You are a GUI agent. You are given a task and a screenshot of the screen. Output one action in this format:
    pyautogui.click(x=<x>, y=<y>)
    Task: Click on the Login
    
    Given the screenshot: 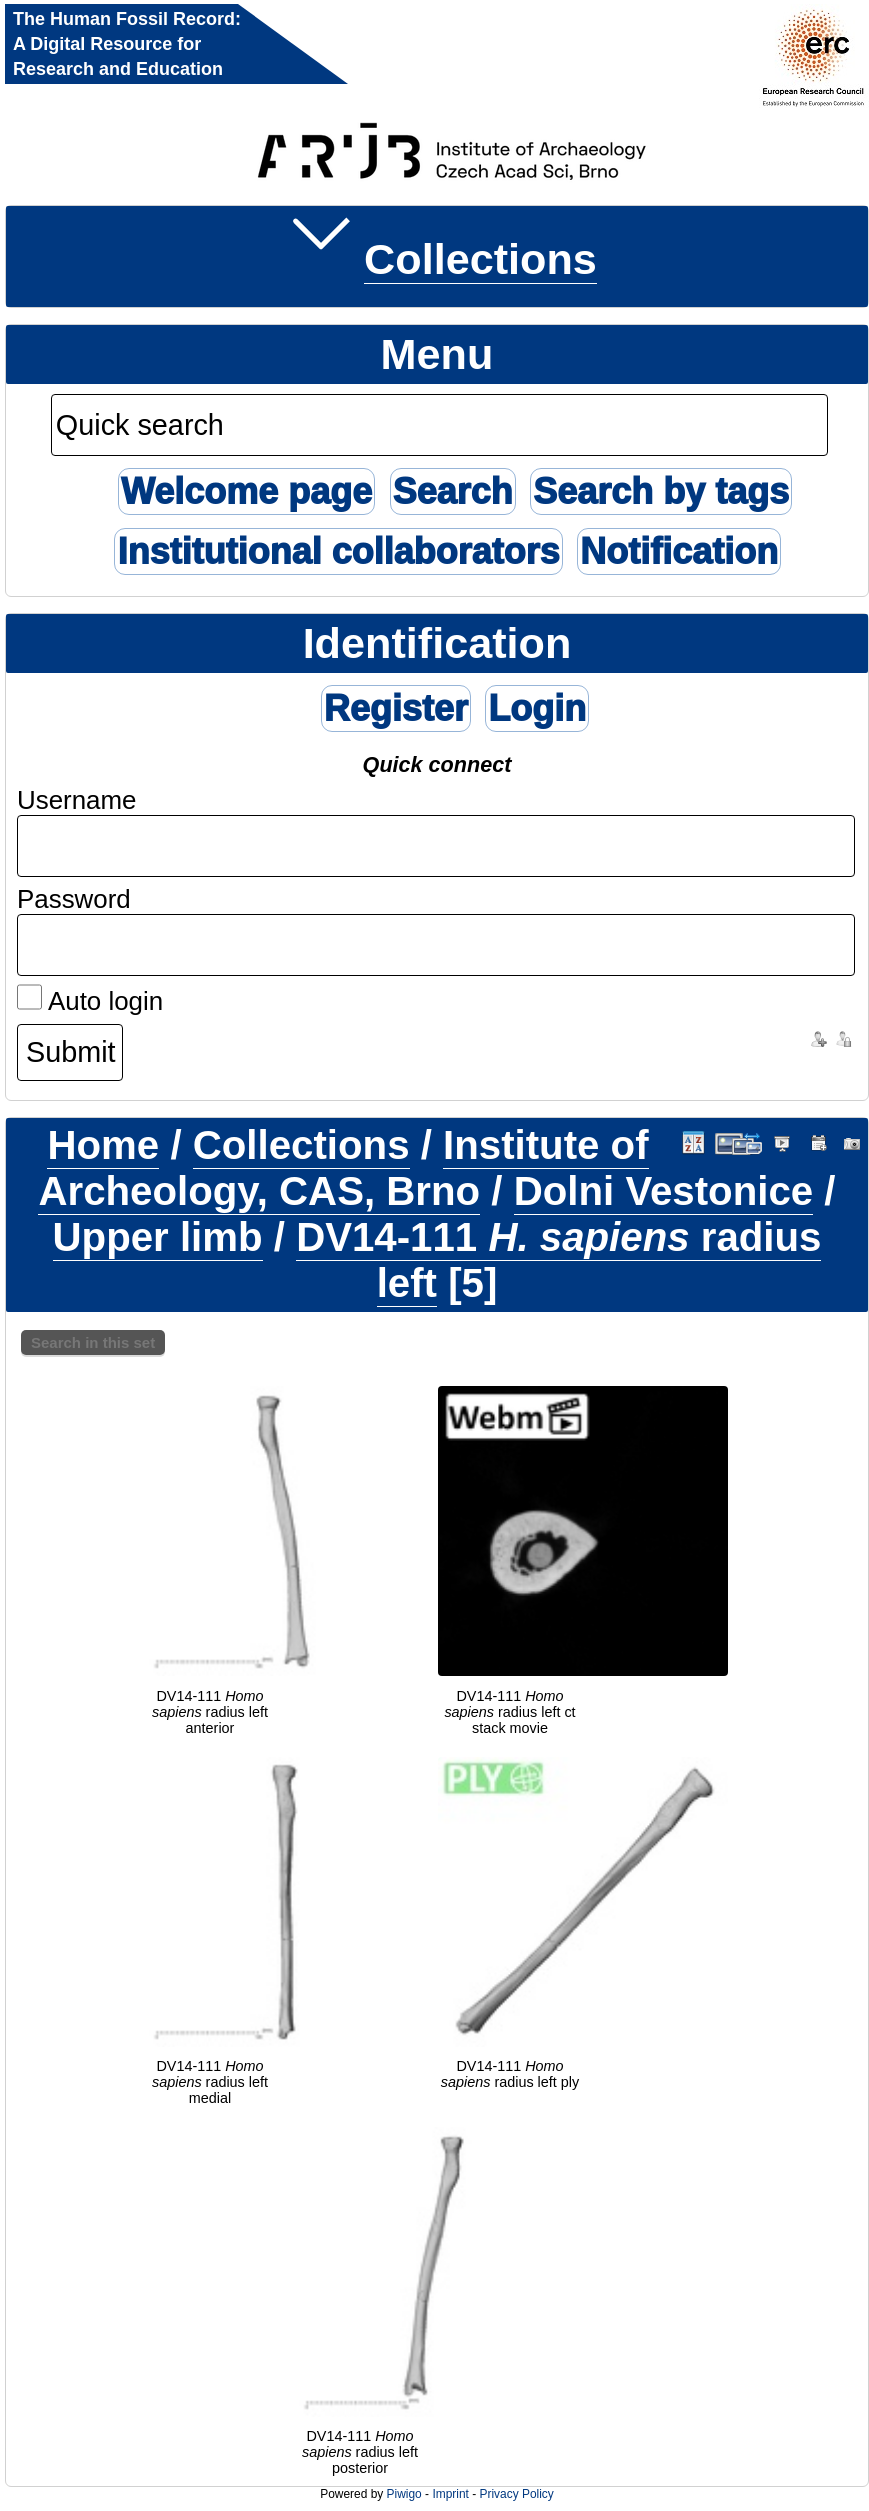 What is the action you would take?
    pyautogui.click(x=537, y=708)
    